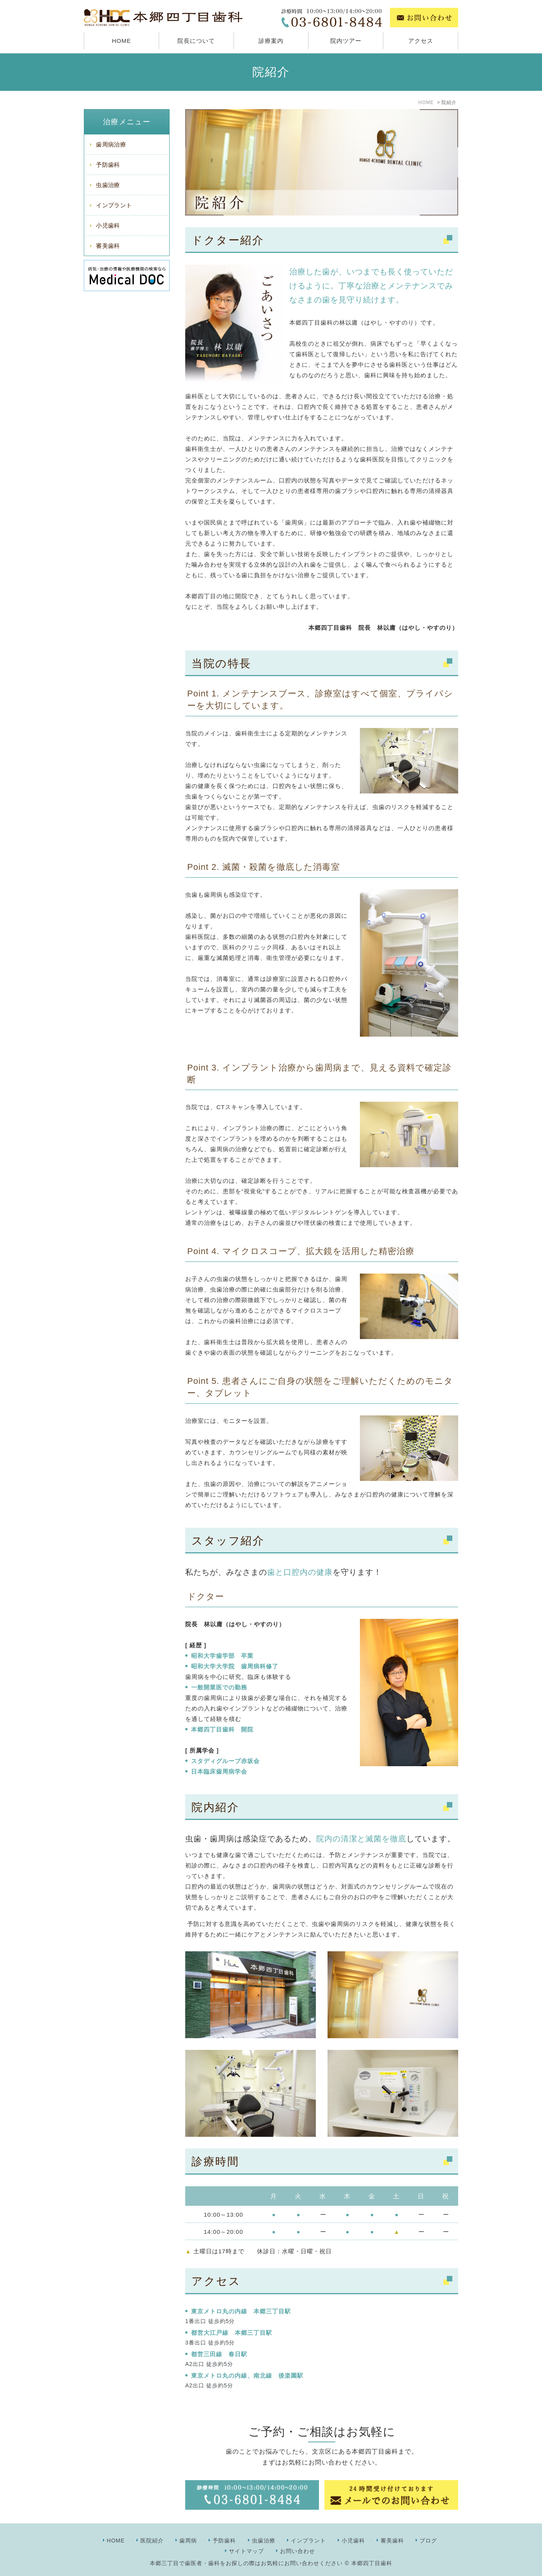  Describe the element at coordinates (152, 2540) in the screenshot. I see `医院紹介` at that location.